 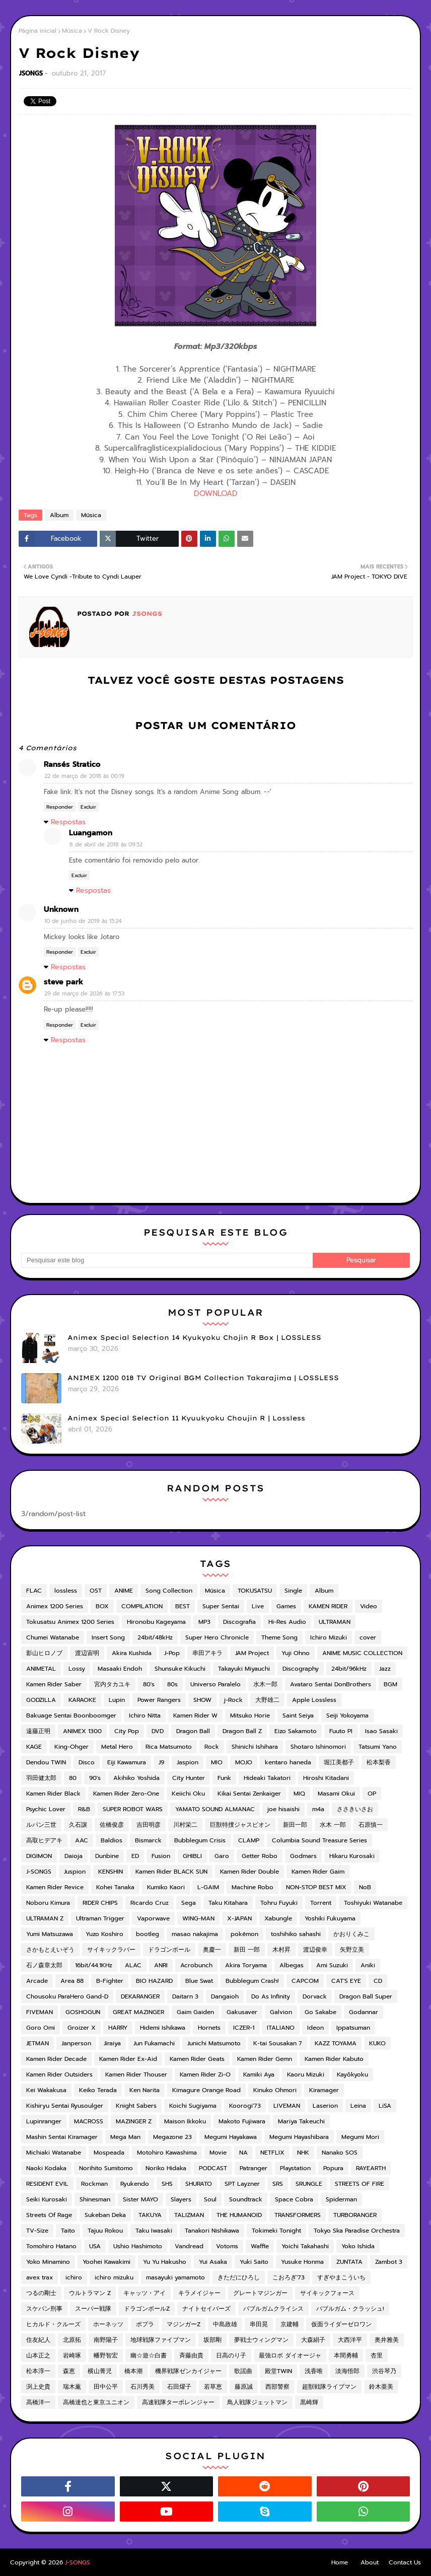 What do you see at coordinates (230, 2136) in the screenshot?
I see `Megumi Hayakawa` at bounding box center [230, 2136].